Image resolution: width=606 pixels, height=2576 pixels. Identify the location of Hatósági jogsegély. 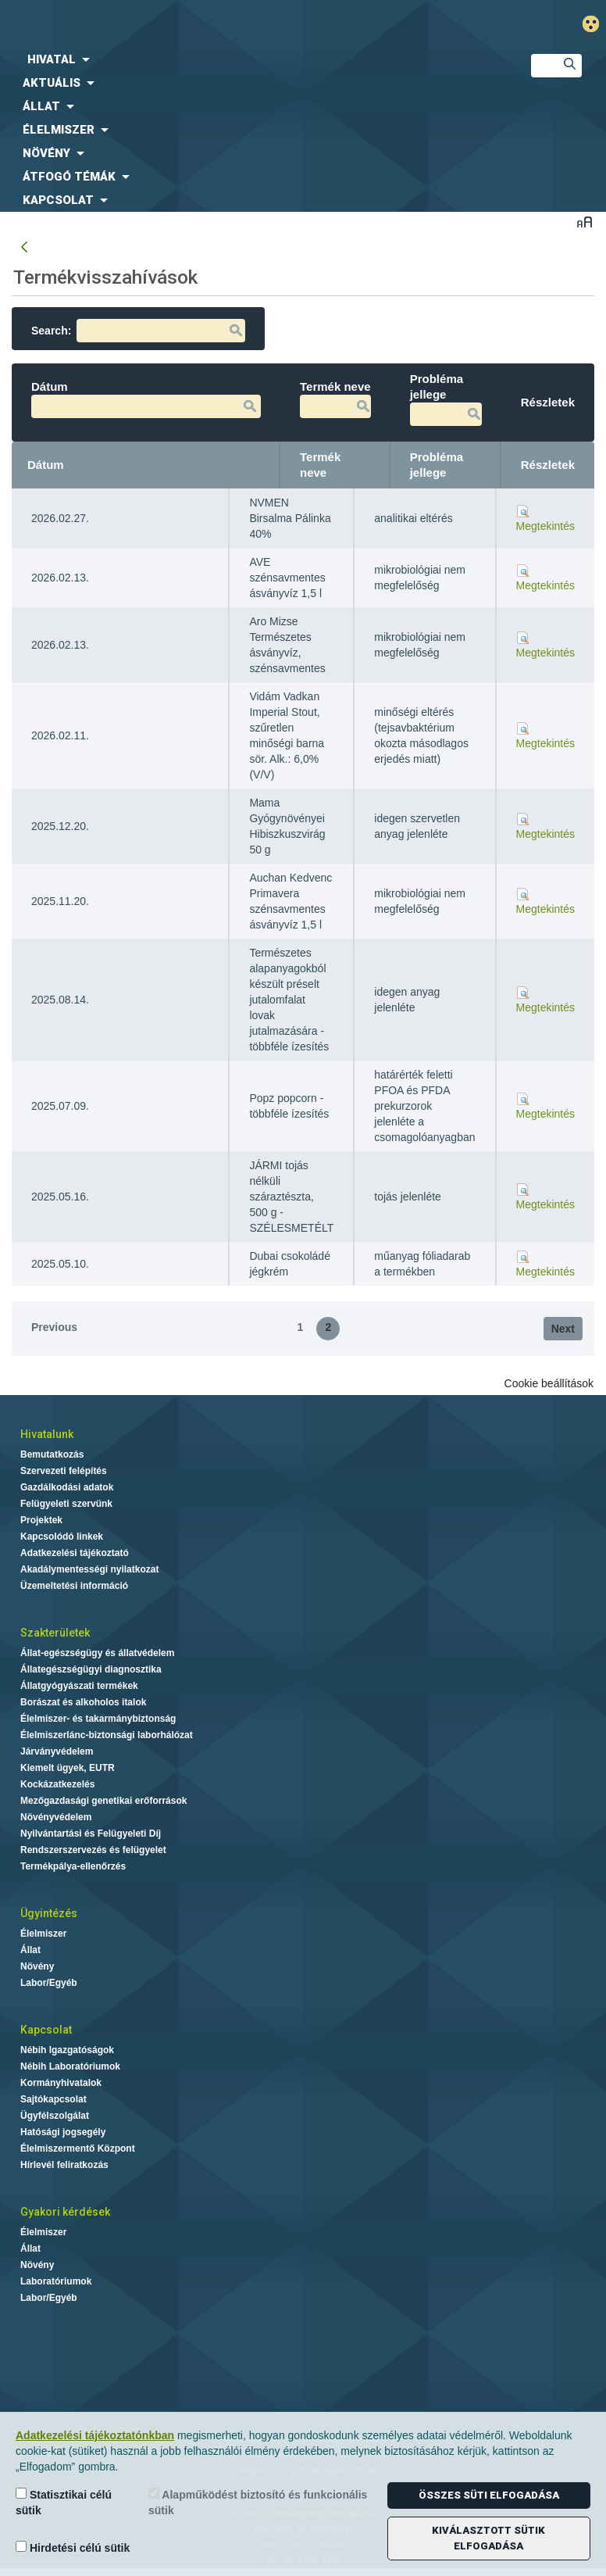
(62, 2132).